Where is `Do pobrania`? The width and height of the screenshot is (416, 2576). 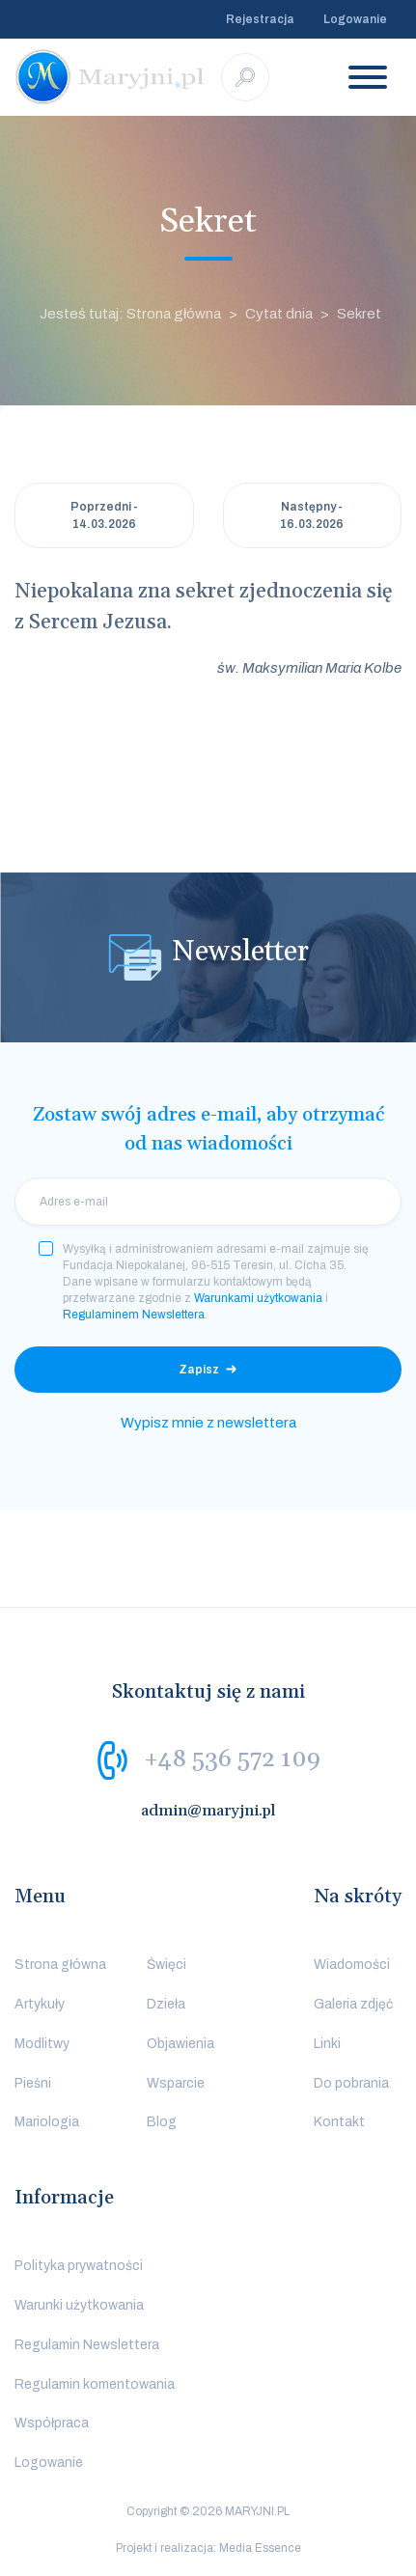 Do pobrania is located at coordinates (351, 2083).